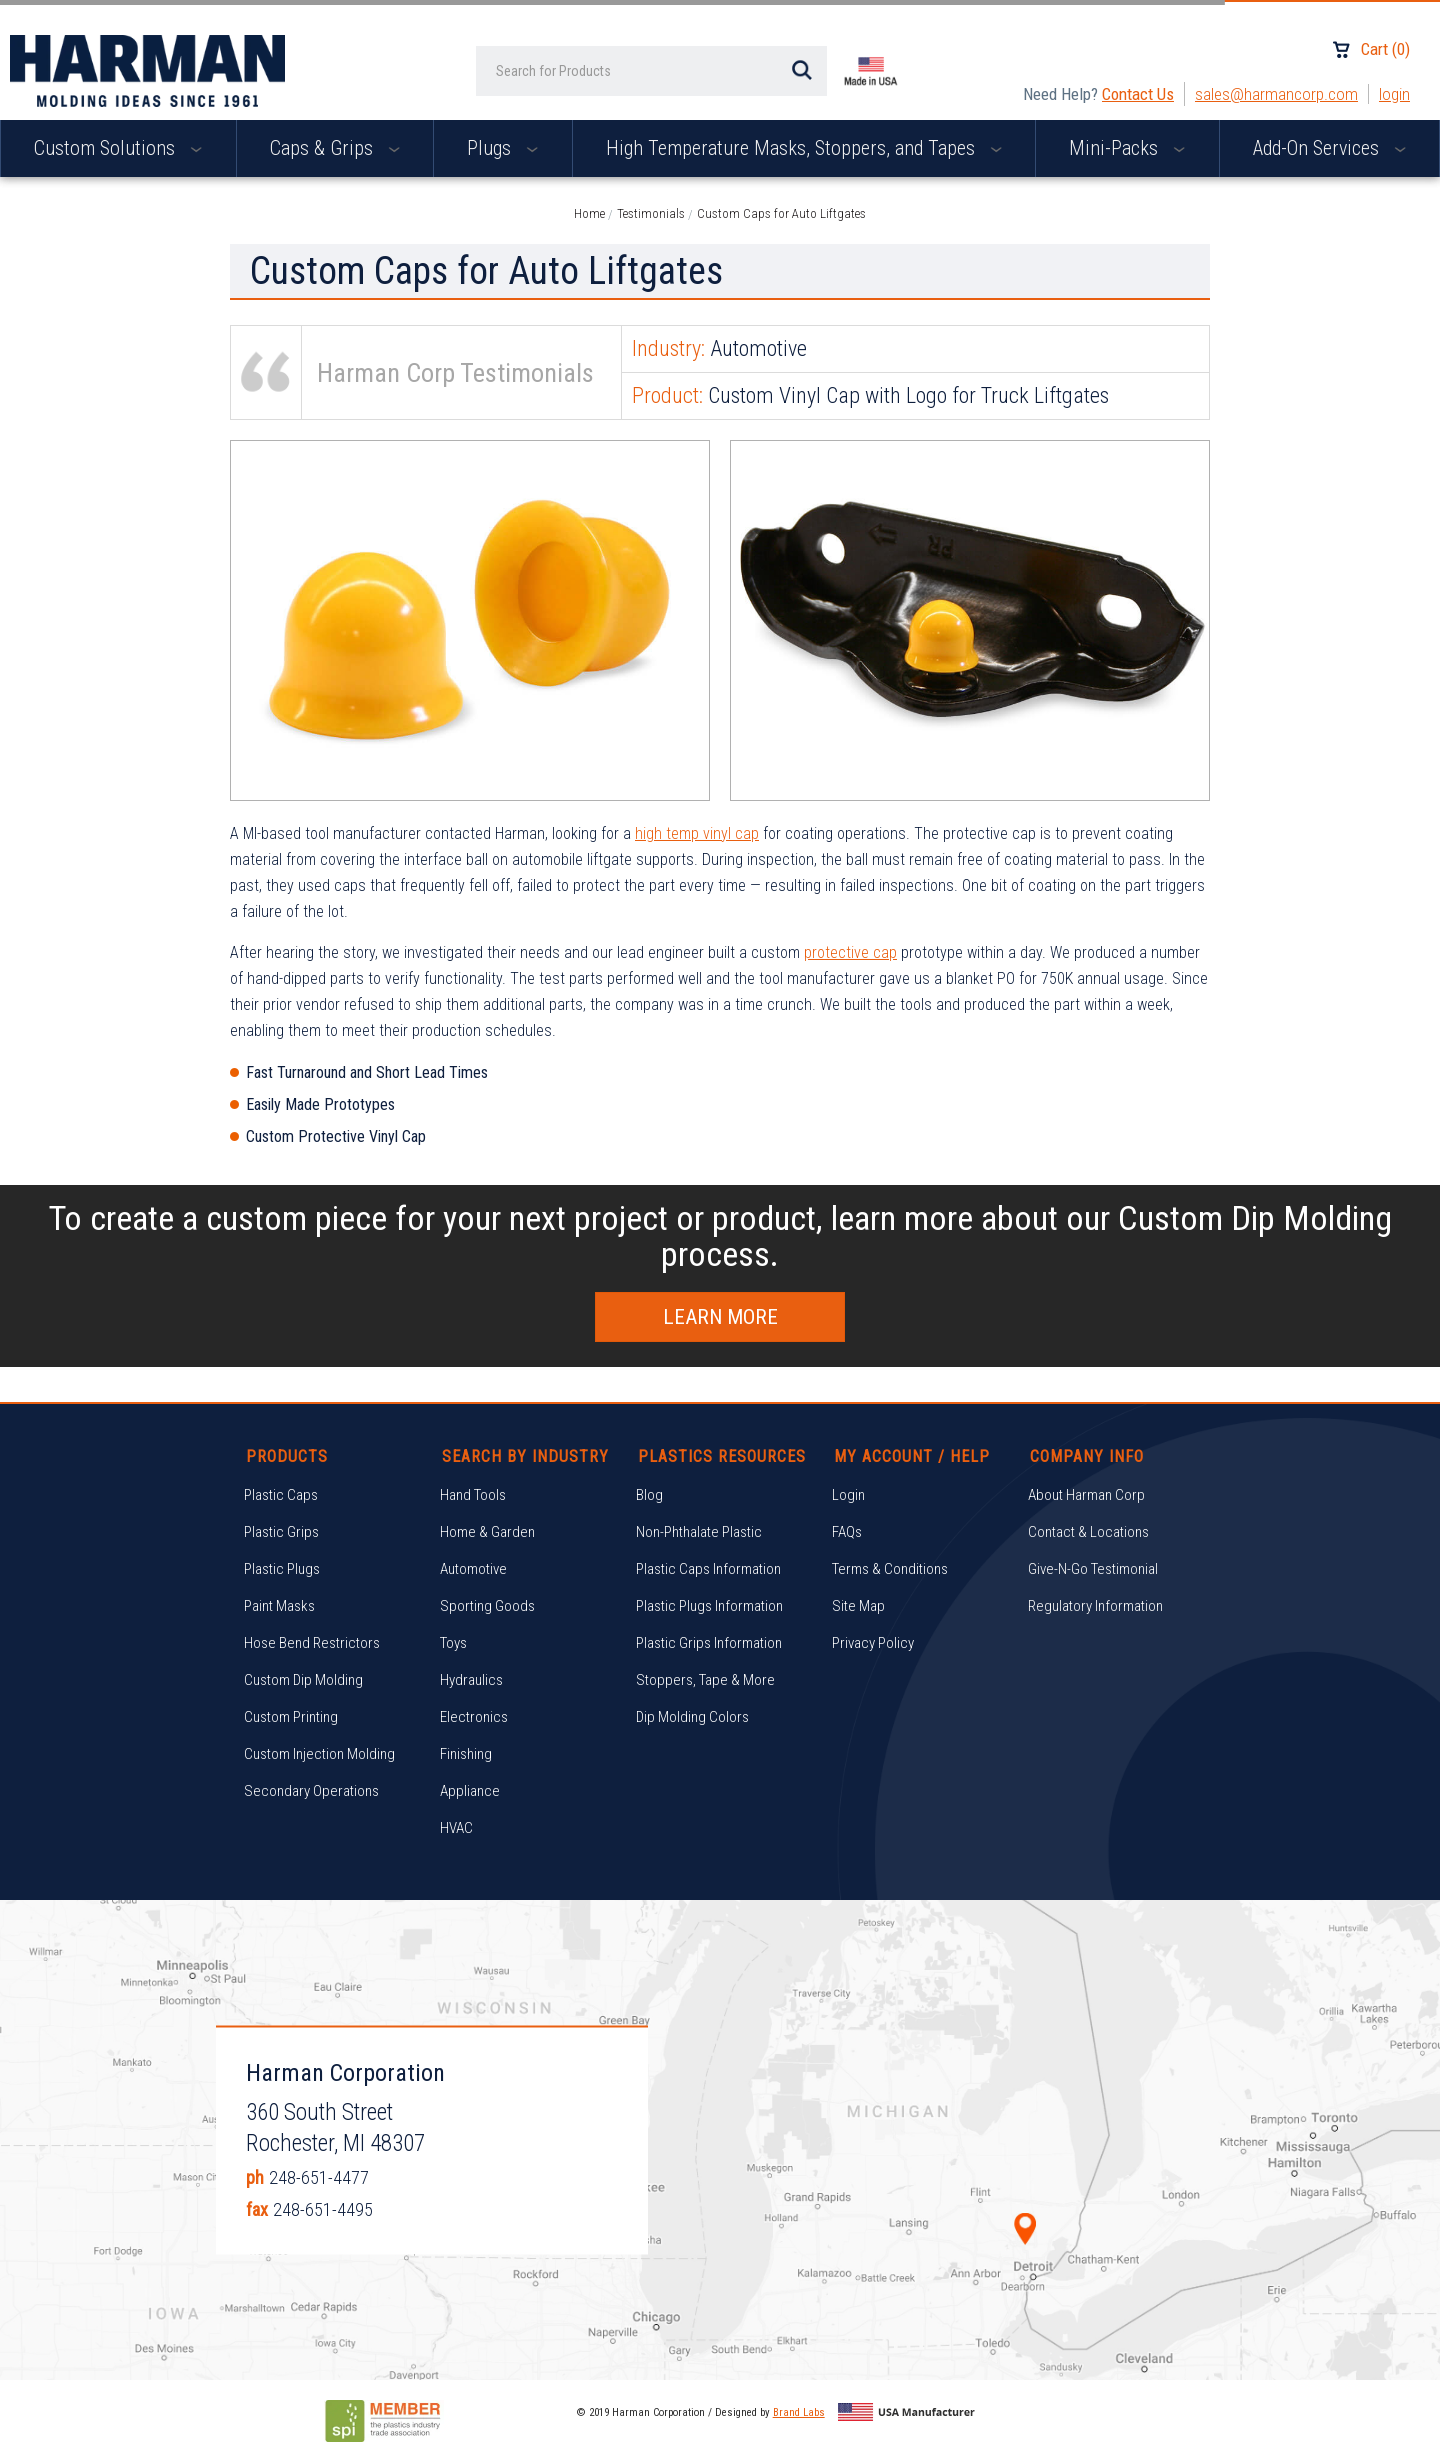 The image size is (1440, 2443). I want to click on Contact Us, so click(1138, 94).